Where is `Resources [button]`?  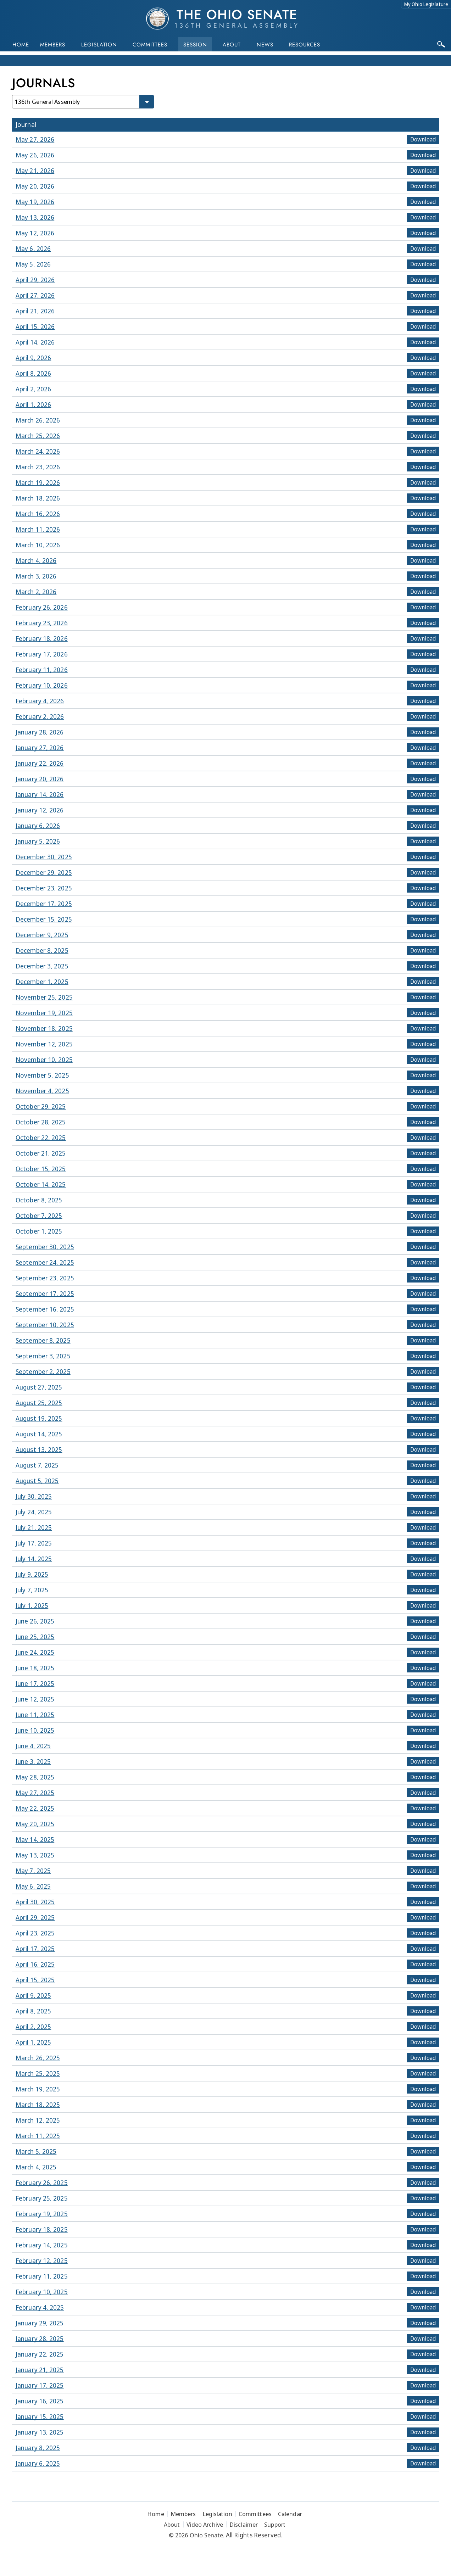
Resources [button] is located at coordinates (304, 45).